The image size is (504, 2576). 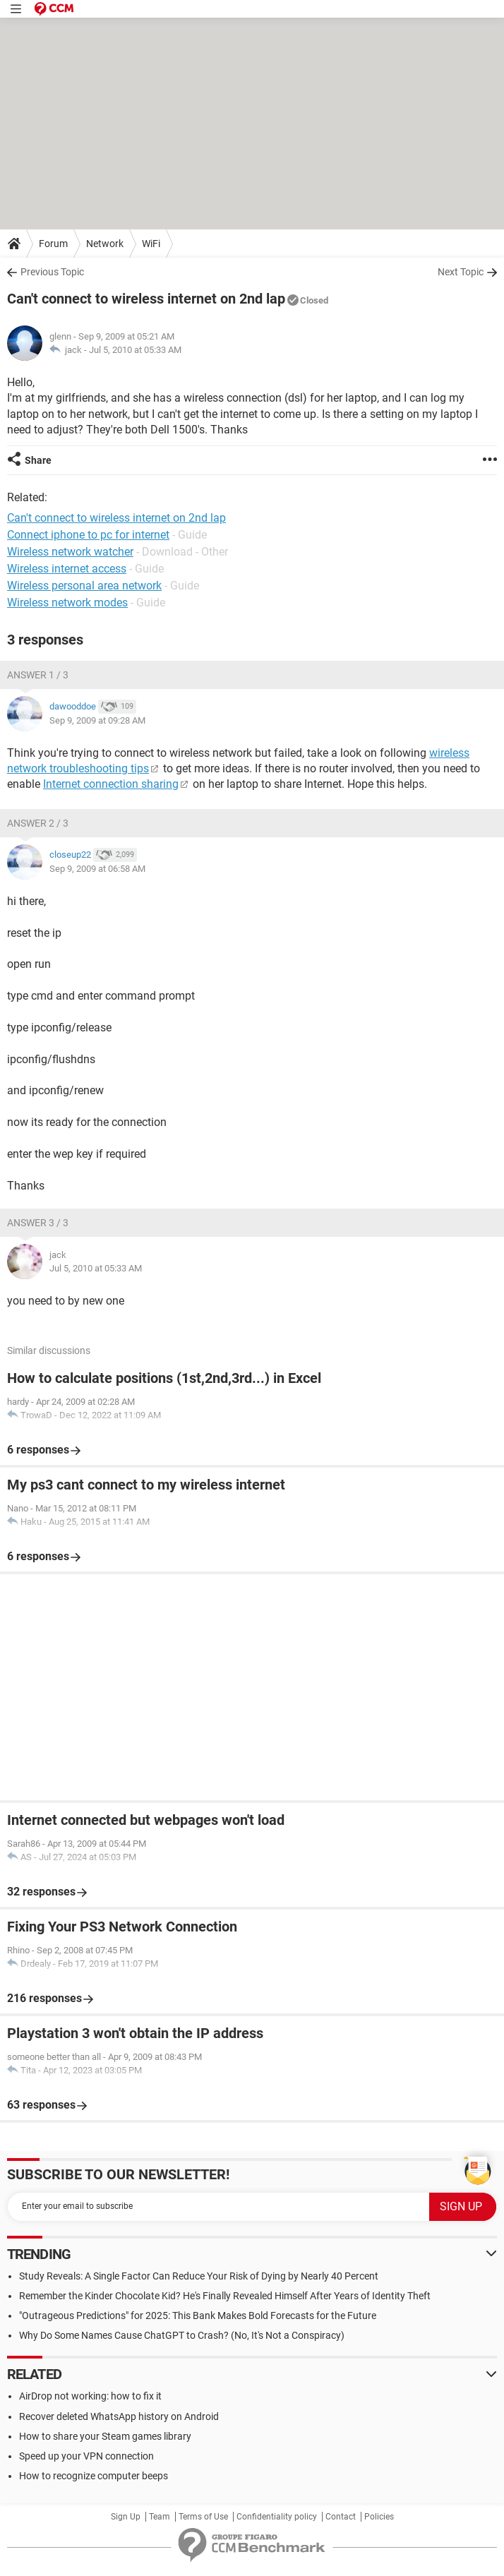 I want to click on Wireless internet access, so click(x=66, y=568).